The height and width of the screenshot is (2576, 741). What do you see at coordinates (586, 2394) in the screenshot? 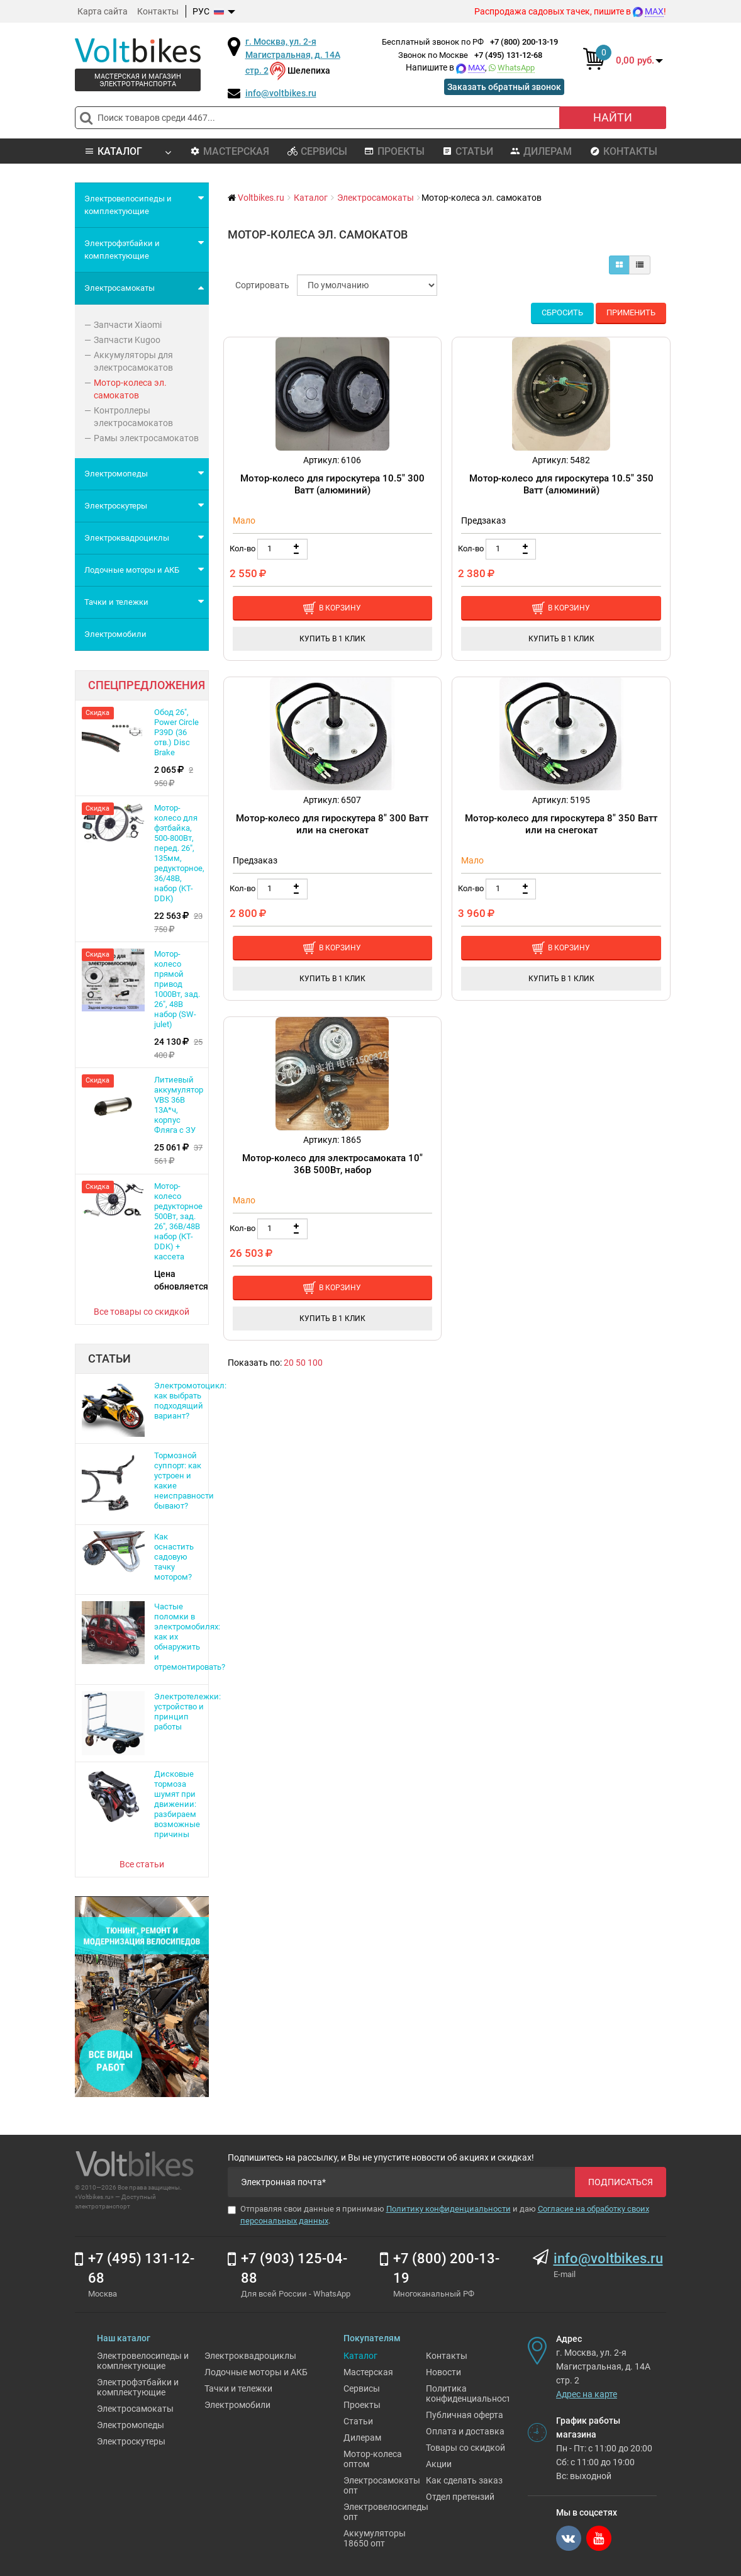
I see `Адрес на карте` at bounding box center [586, 2394].